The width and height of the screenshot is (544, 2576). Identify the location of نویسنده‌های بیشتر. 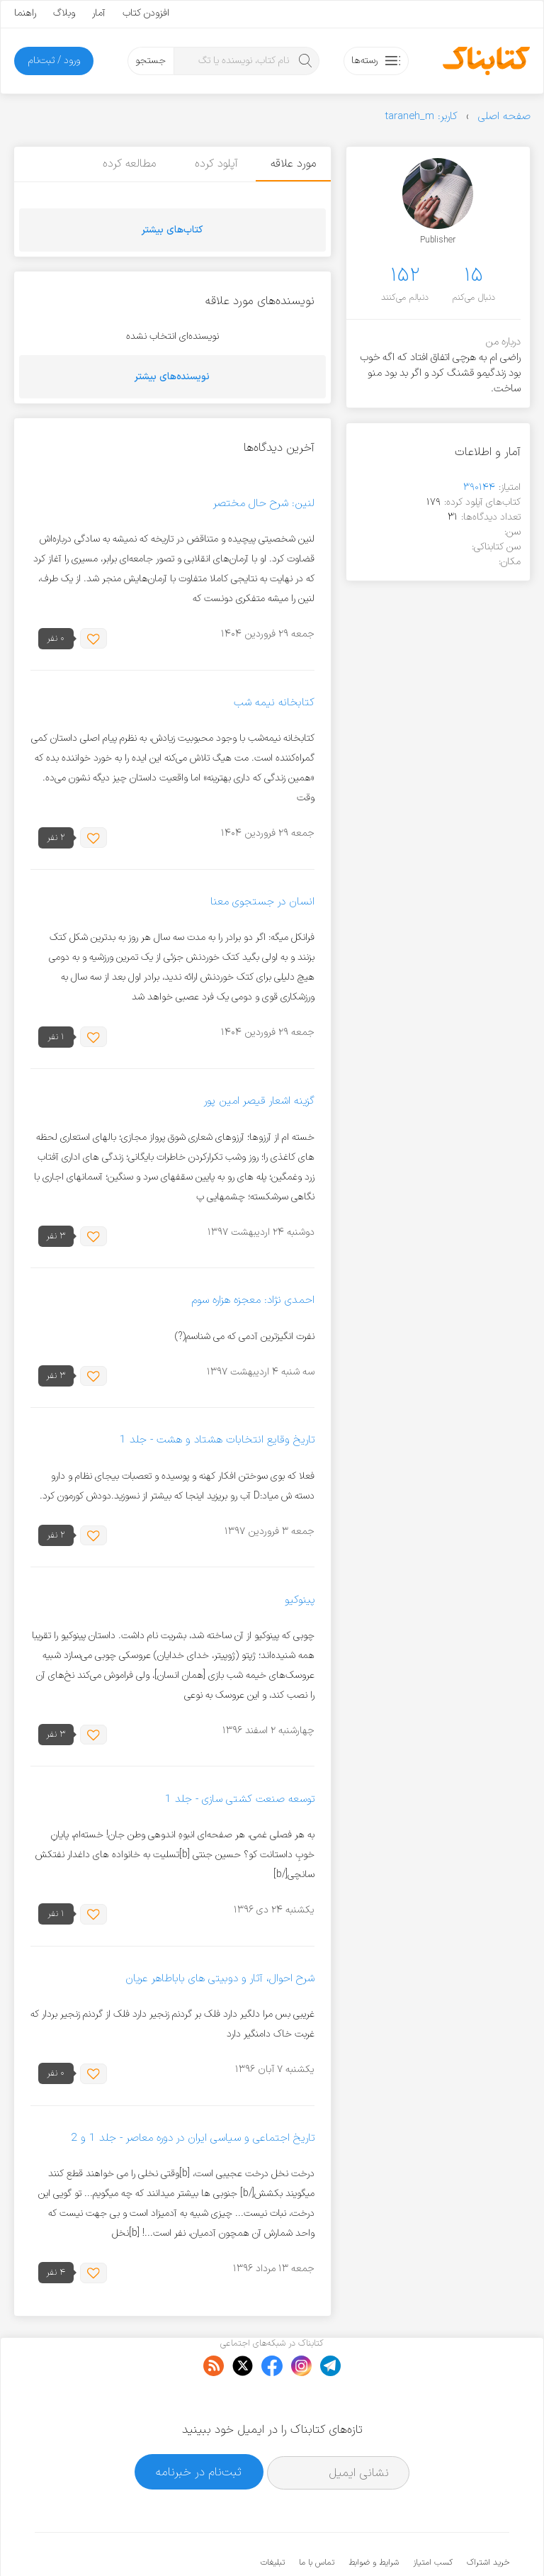
(172, 376).